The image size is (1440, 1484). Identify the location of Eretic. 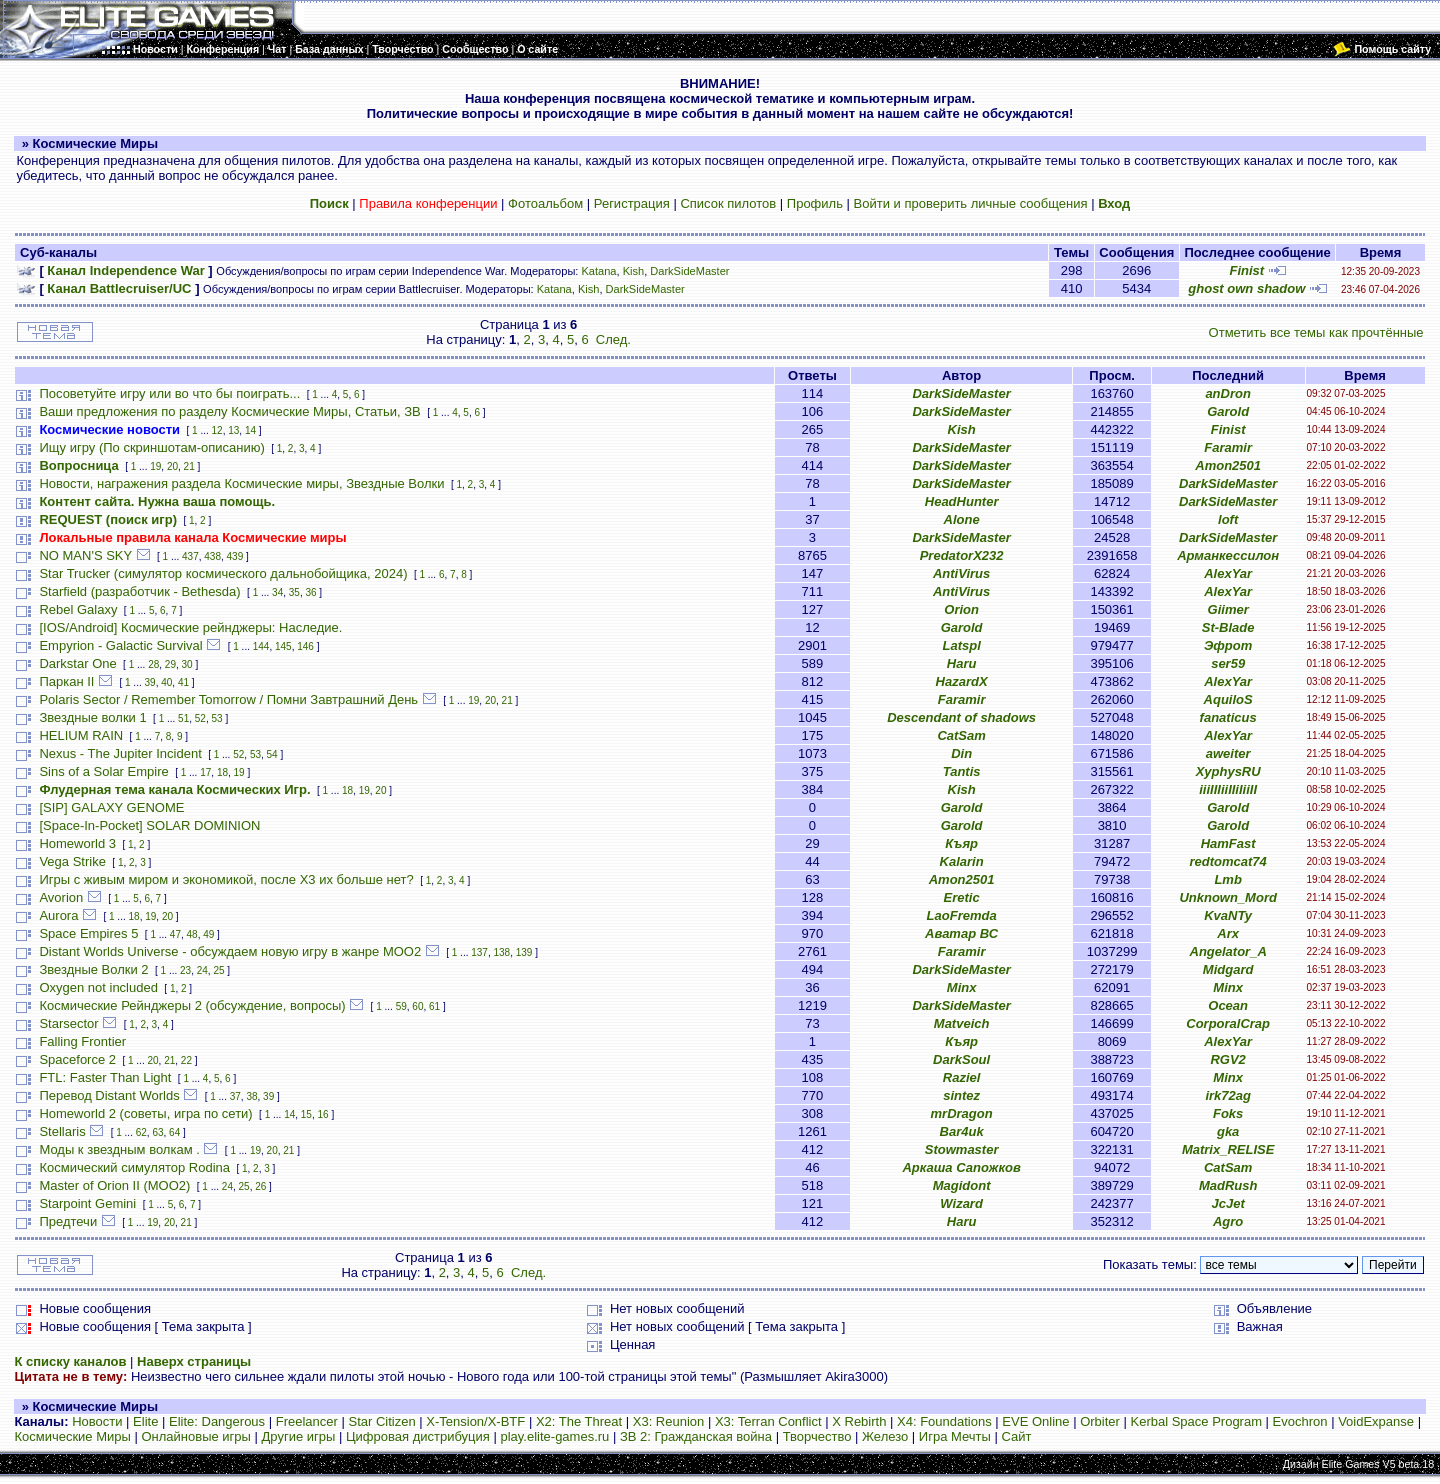
(962, 897).